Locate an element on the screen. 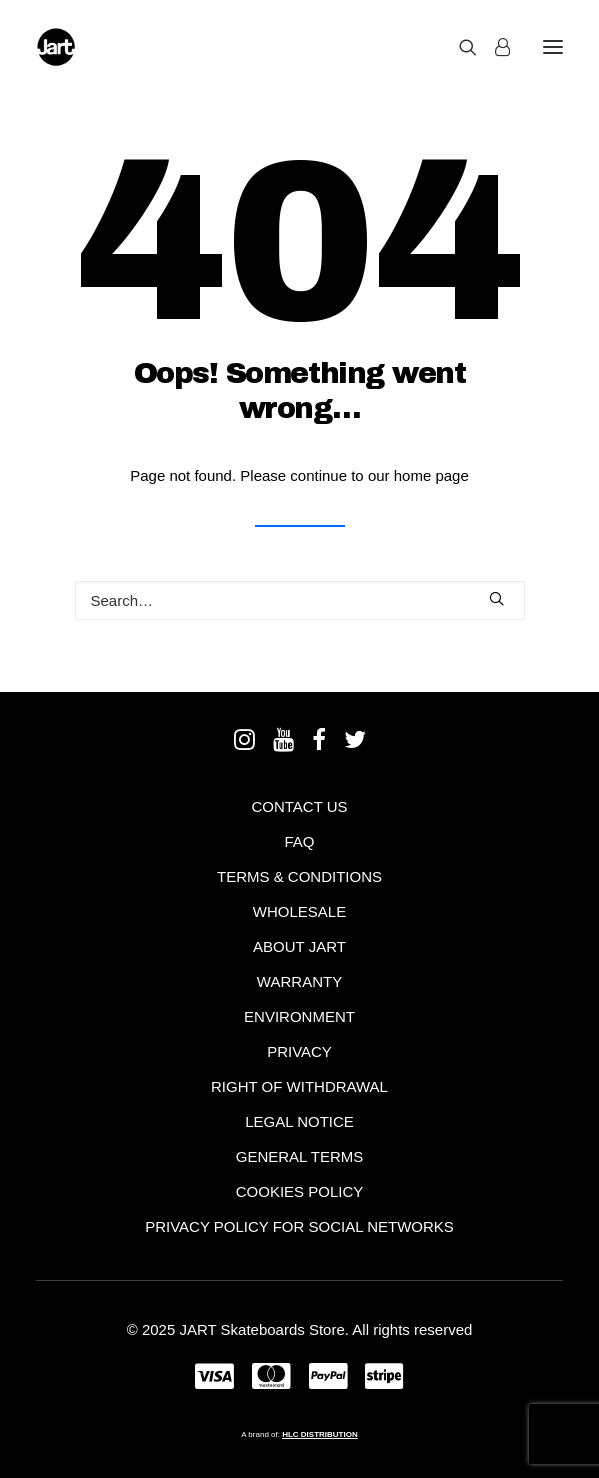 The height and width of the screenshot is (1478, 599). Cookies policy is located at coordinates (300, 1191).